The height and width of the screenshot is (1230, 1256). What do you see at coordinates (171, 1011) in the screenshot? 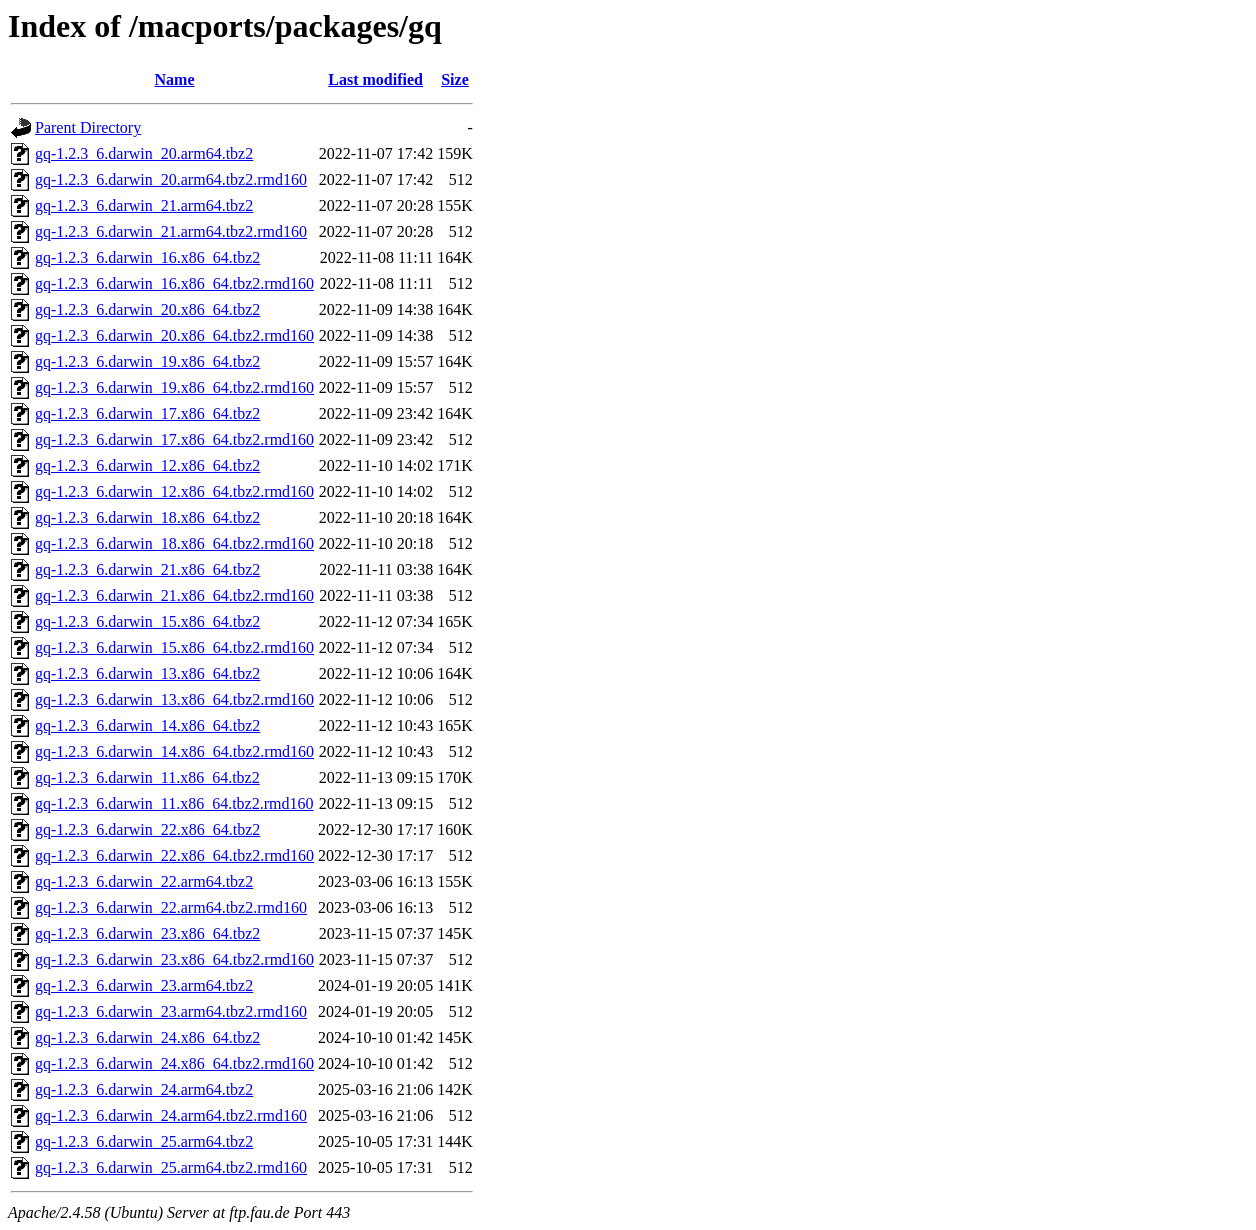
I see `gq-1.2.3_6.darwin_23.arm64.tbz2.rmd160` at bounding box center [171, 1011].